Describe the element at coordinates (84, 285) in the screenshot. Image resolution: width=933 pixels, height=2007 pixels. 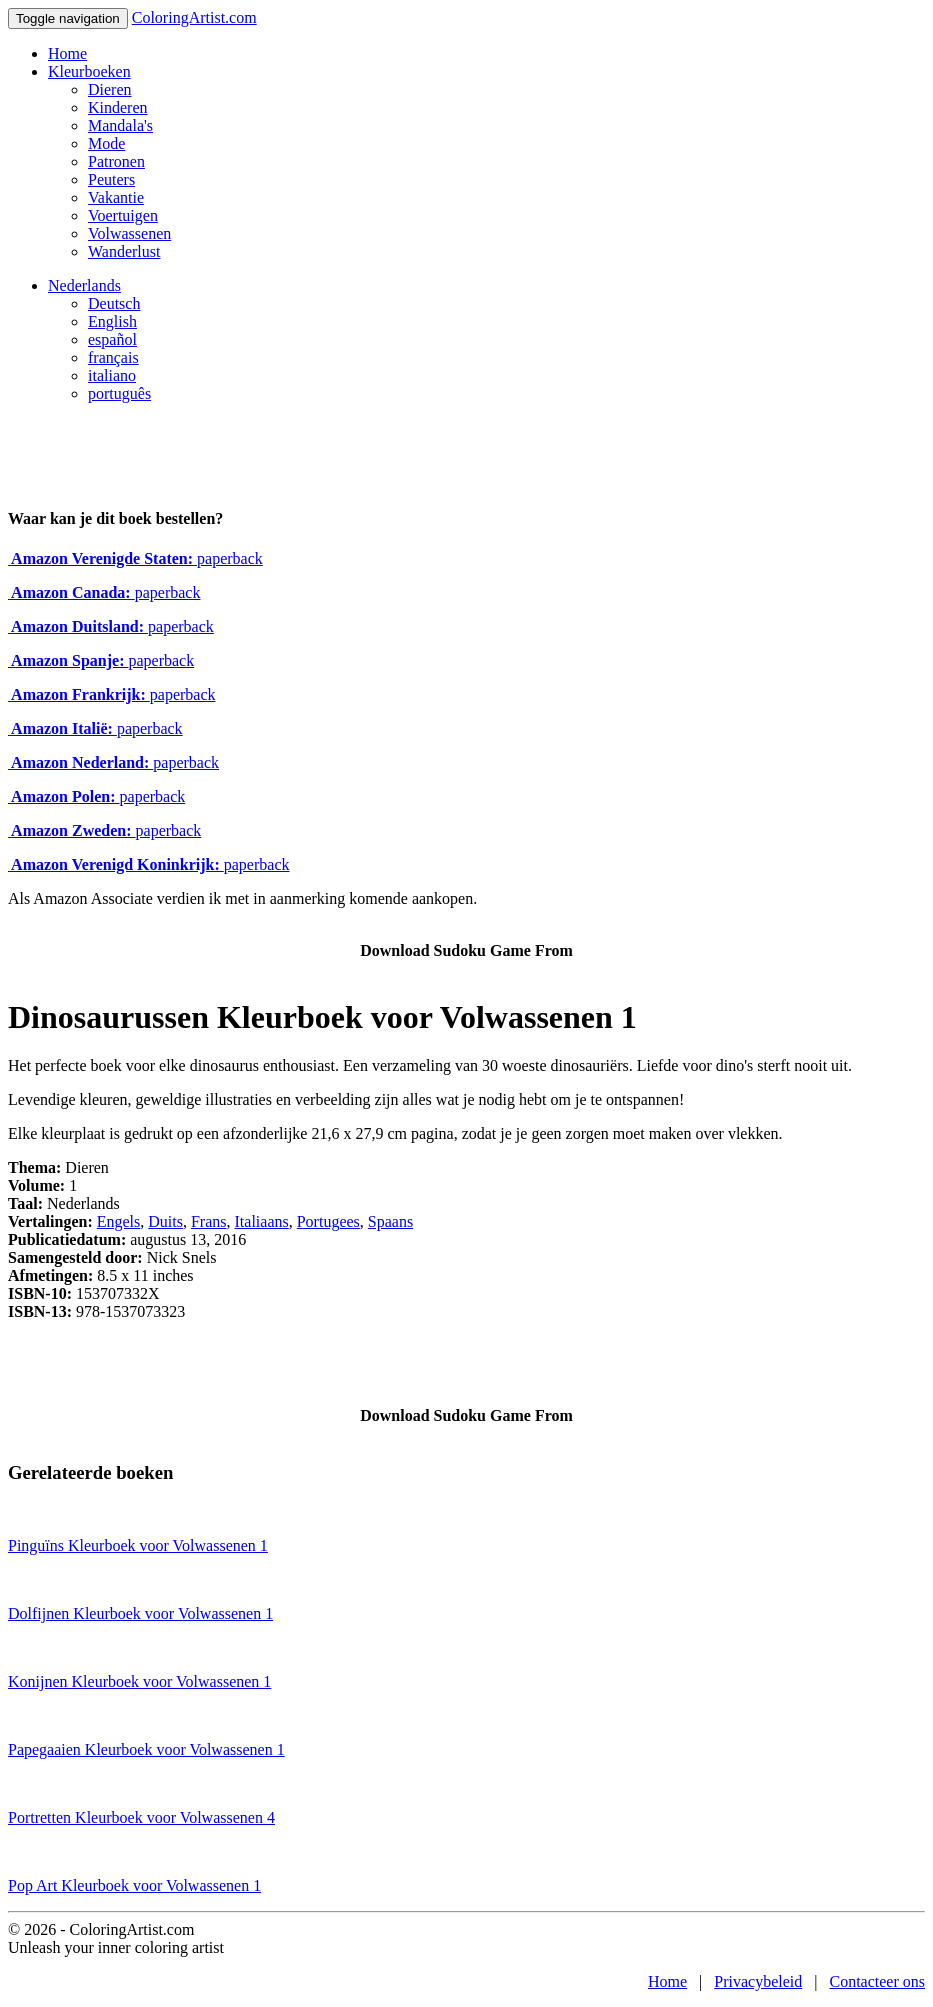
I see `Nederlands` at that location.